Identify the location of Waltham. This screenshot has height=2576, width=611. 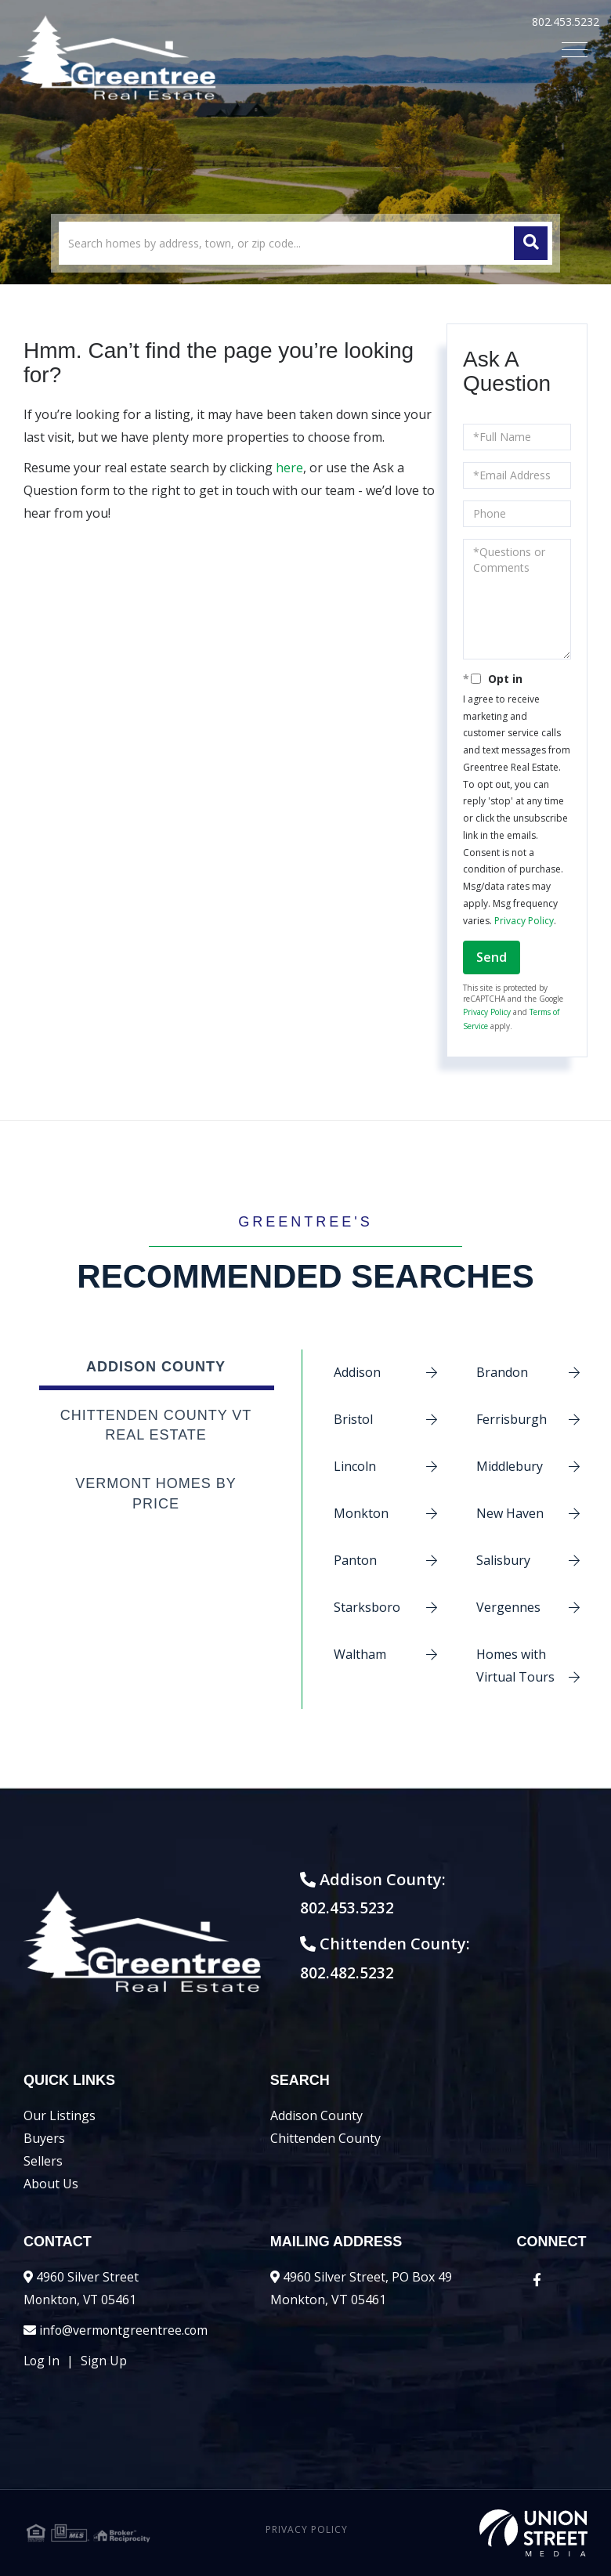
(360, 1654).